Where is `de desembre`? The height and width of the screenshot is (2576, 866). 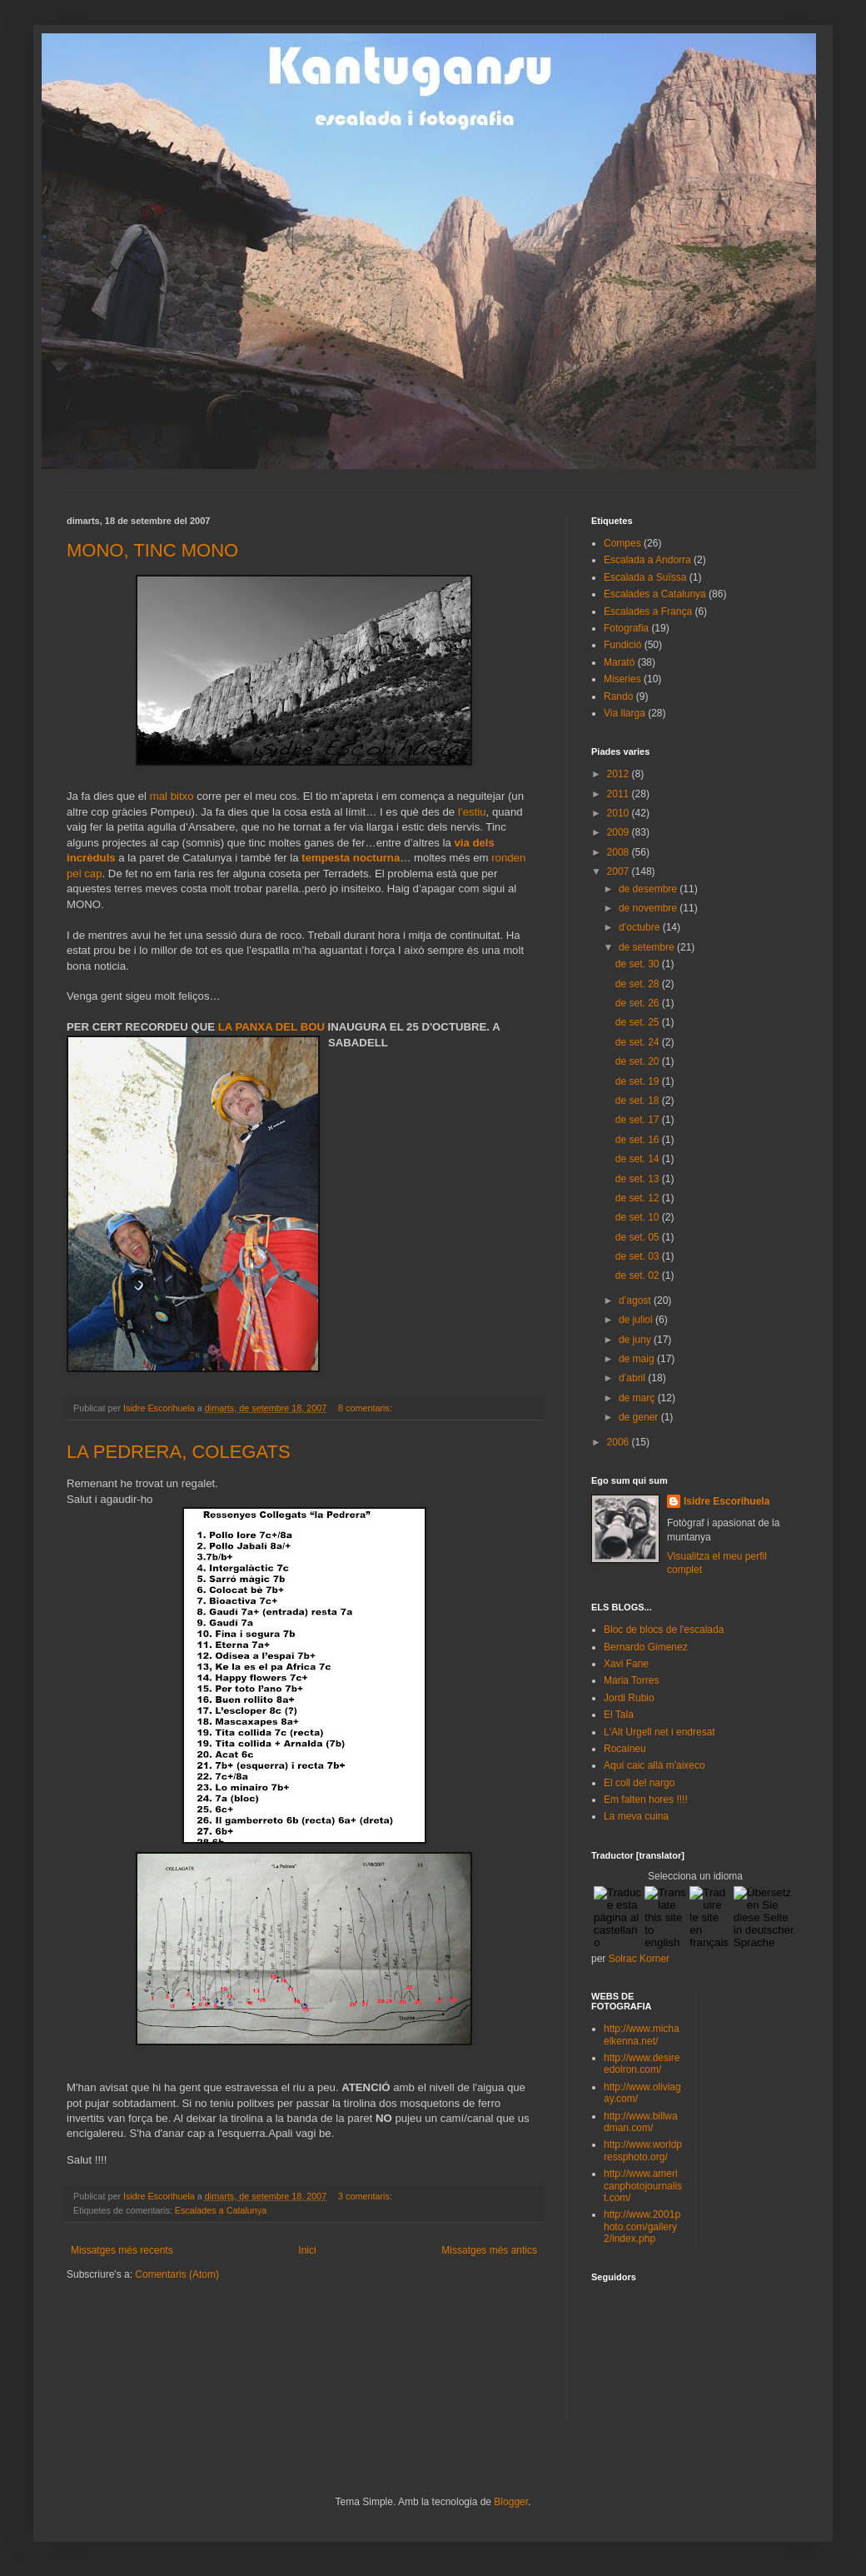 de desembre is located at coordinates (649, 889).